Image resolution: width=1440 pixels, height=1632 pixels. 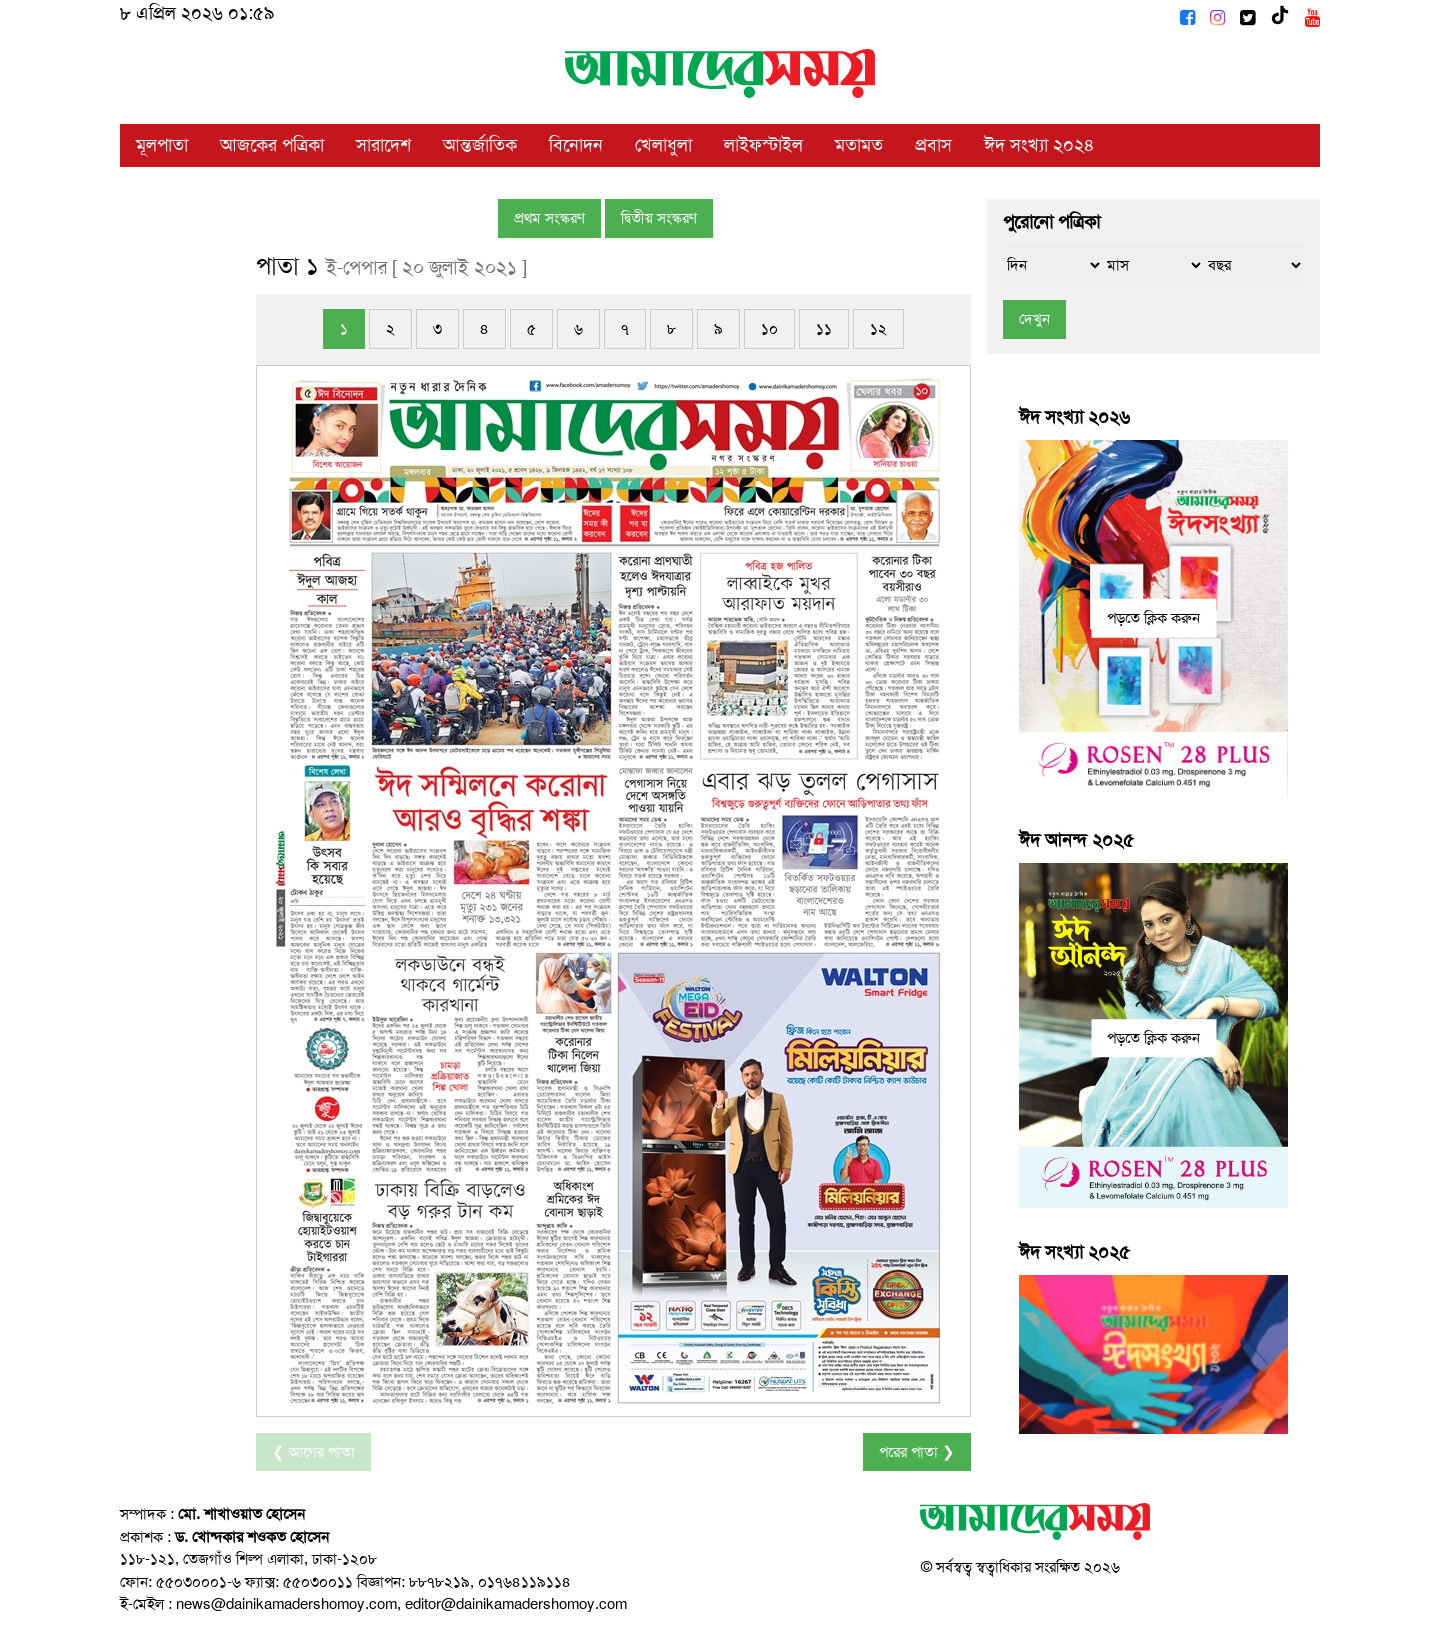 What do you see at coordinates (917, 1452) in the screenshot?
I see `পরের পাতা ❯` at bounding box center [917, 1452].